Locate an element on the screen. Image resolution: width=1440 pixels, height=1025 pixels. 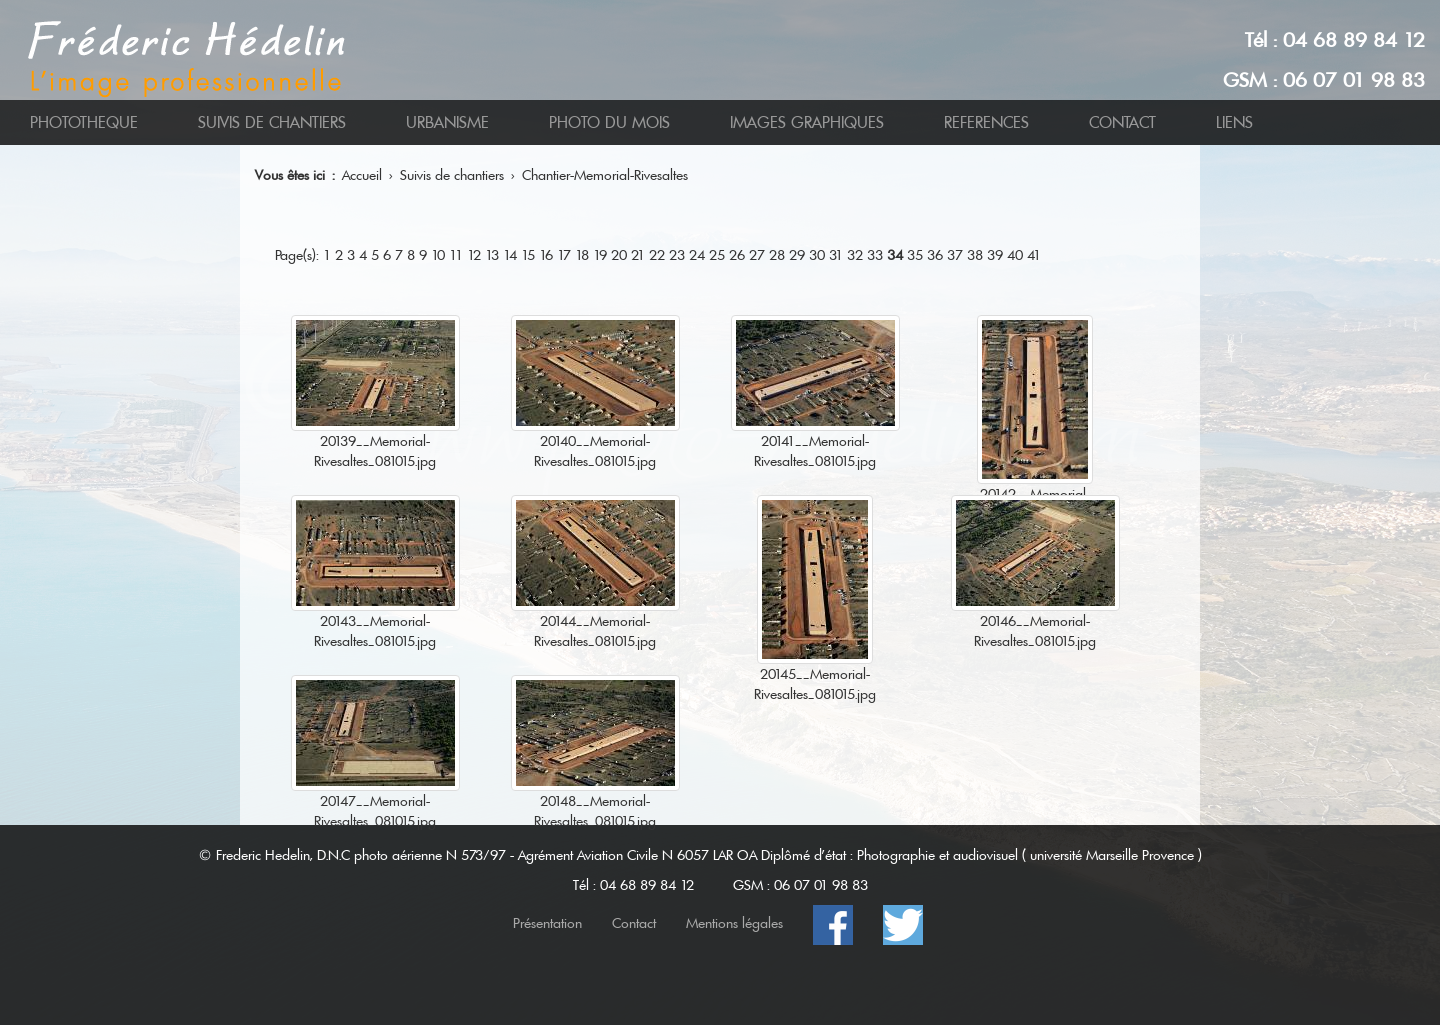
SUIVIS DE CHANTIERS is located at coordinates (272, 122).